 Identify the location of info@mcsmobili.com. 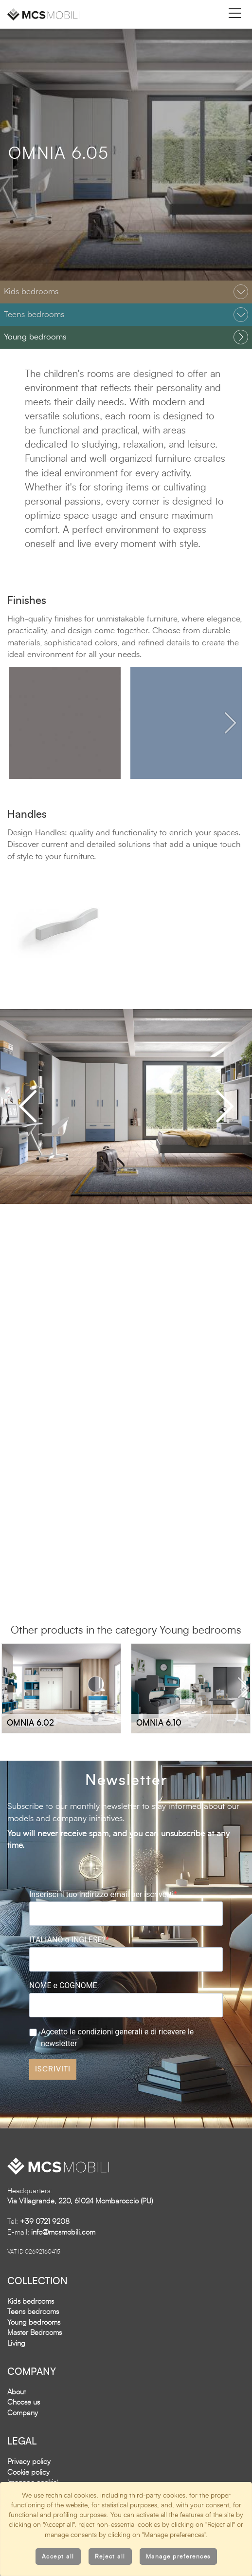
(63, 2233).